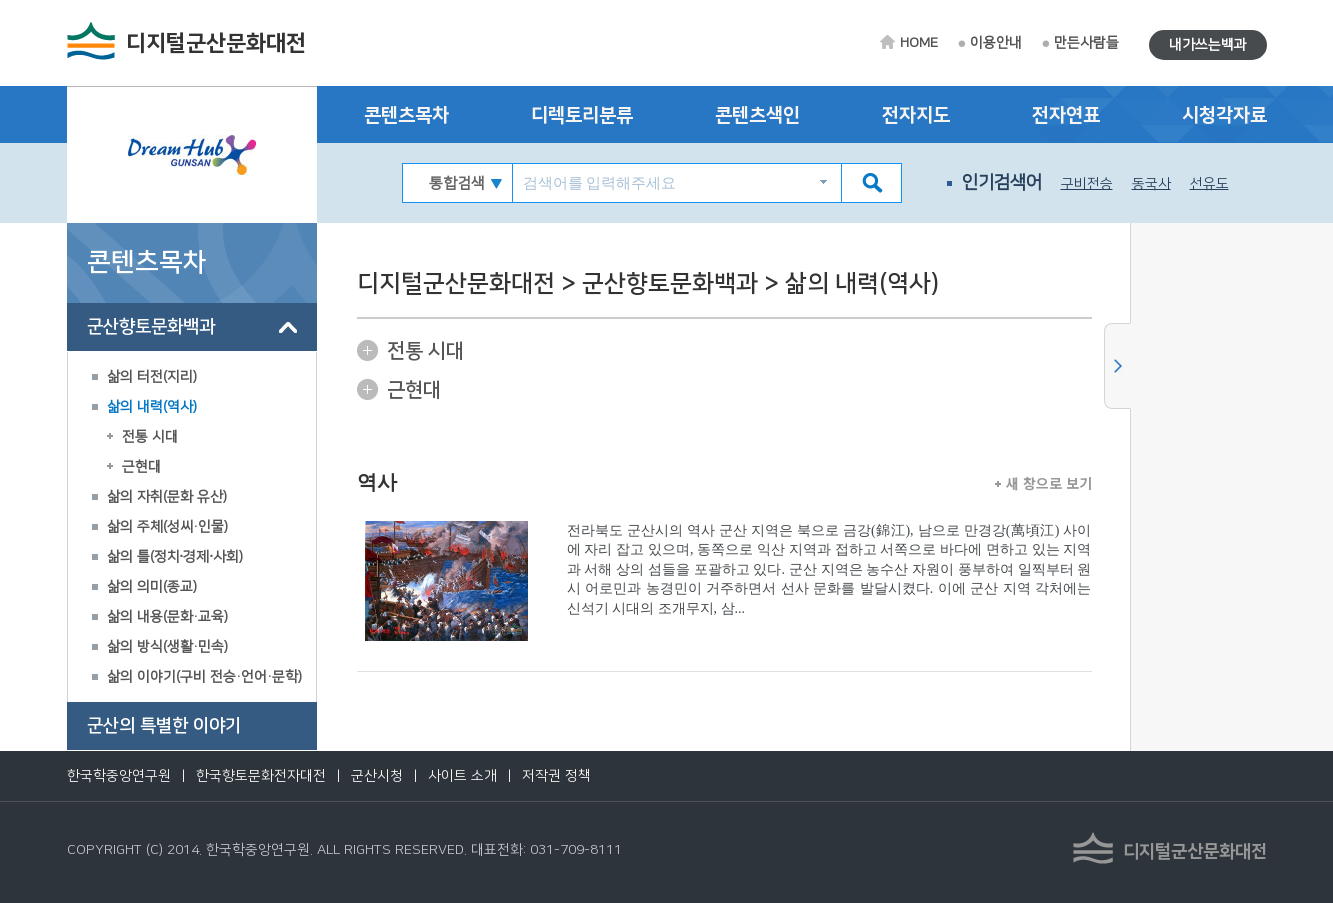 The height and width of the screenshot is (903, 1333). Describe the element at coordinates (996, 43) in the screenshot. I see `이용안내` at that location.